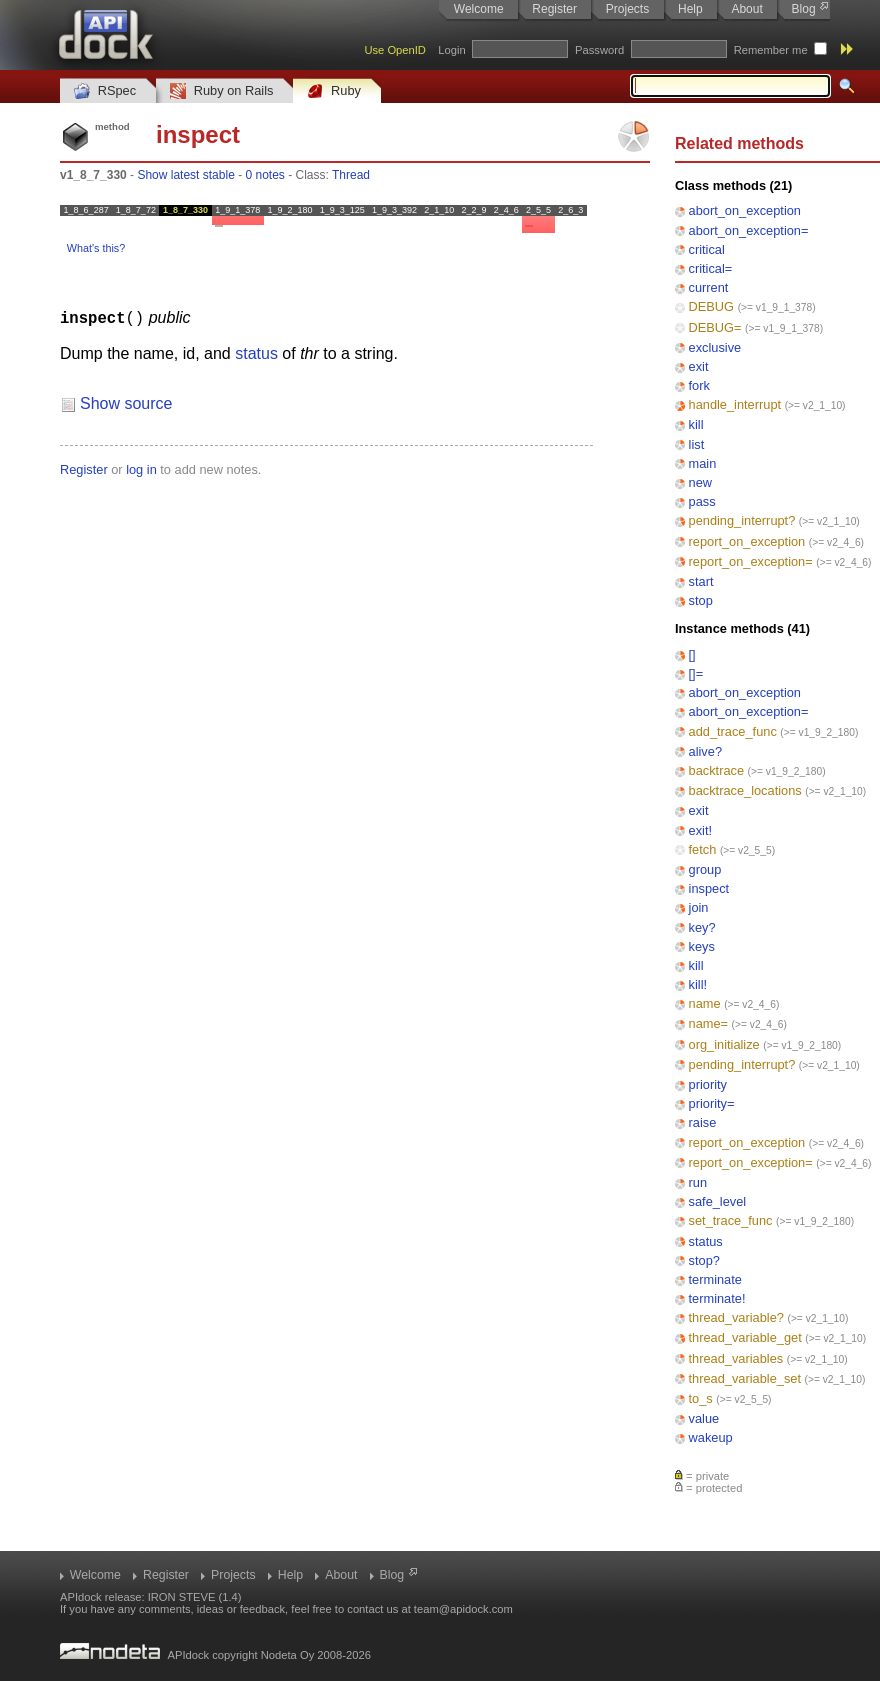 Image resolution: width=880 pixels, height=1681 pixels. What do you see at coordinates (696, 673) in the screenshot?
I see `[]=` at bounding box center [696, 673].